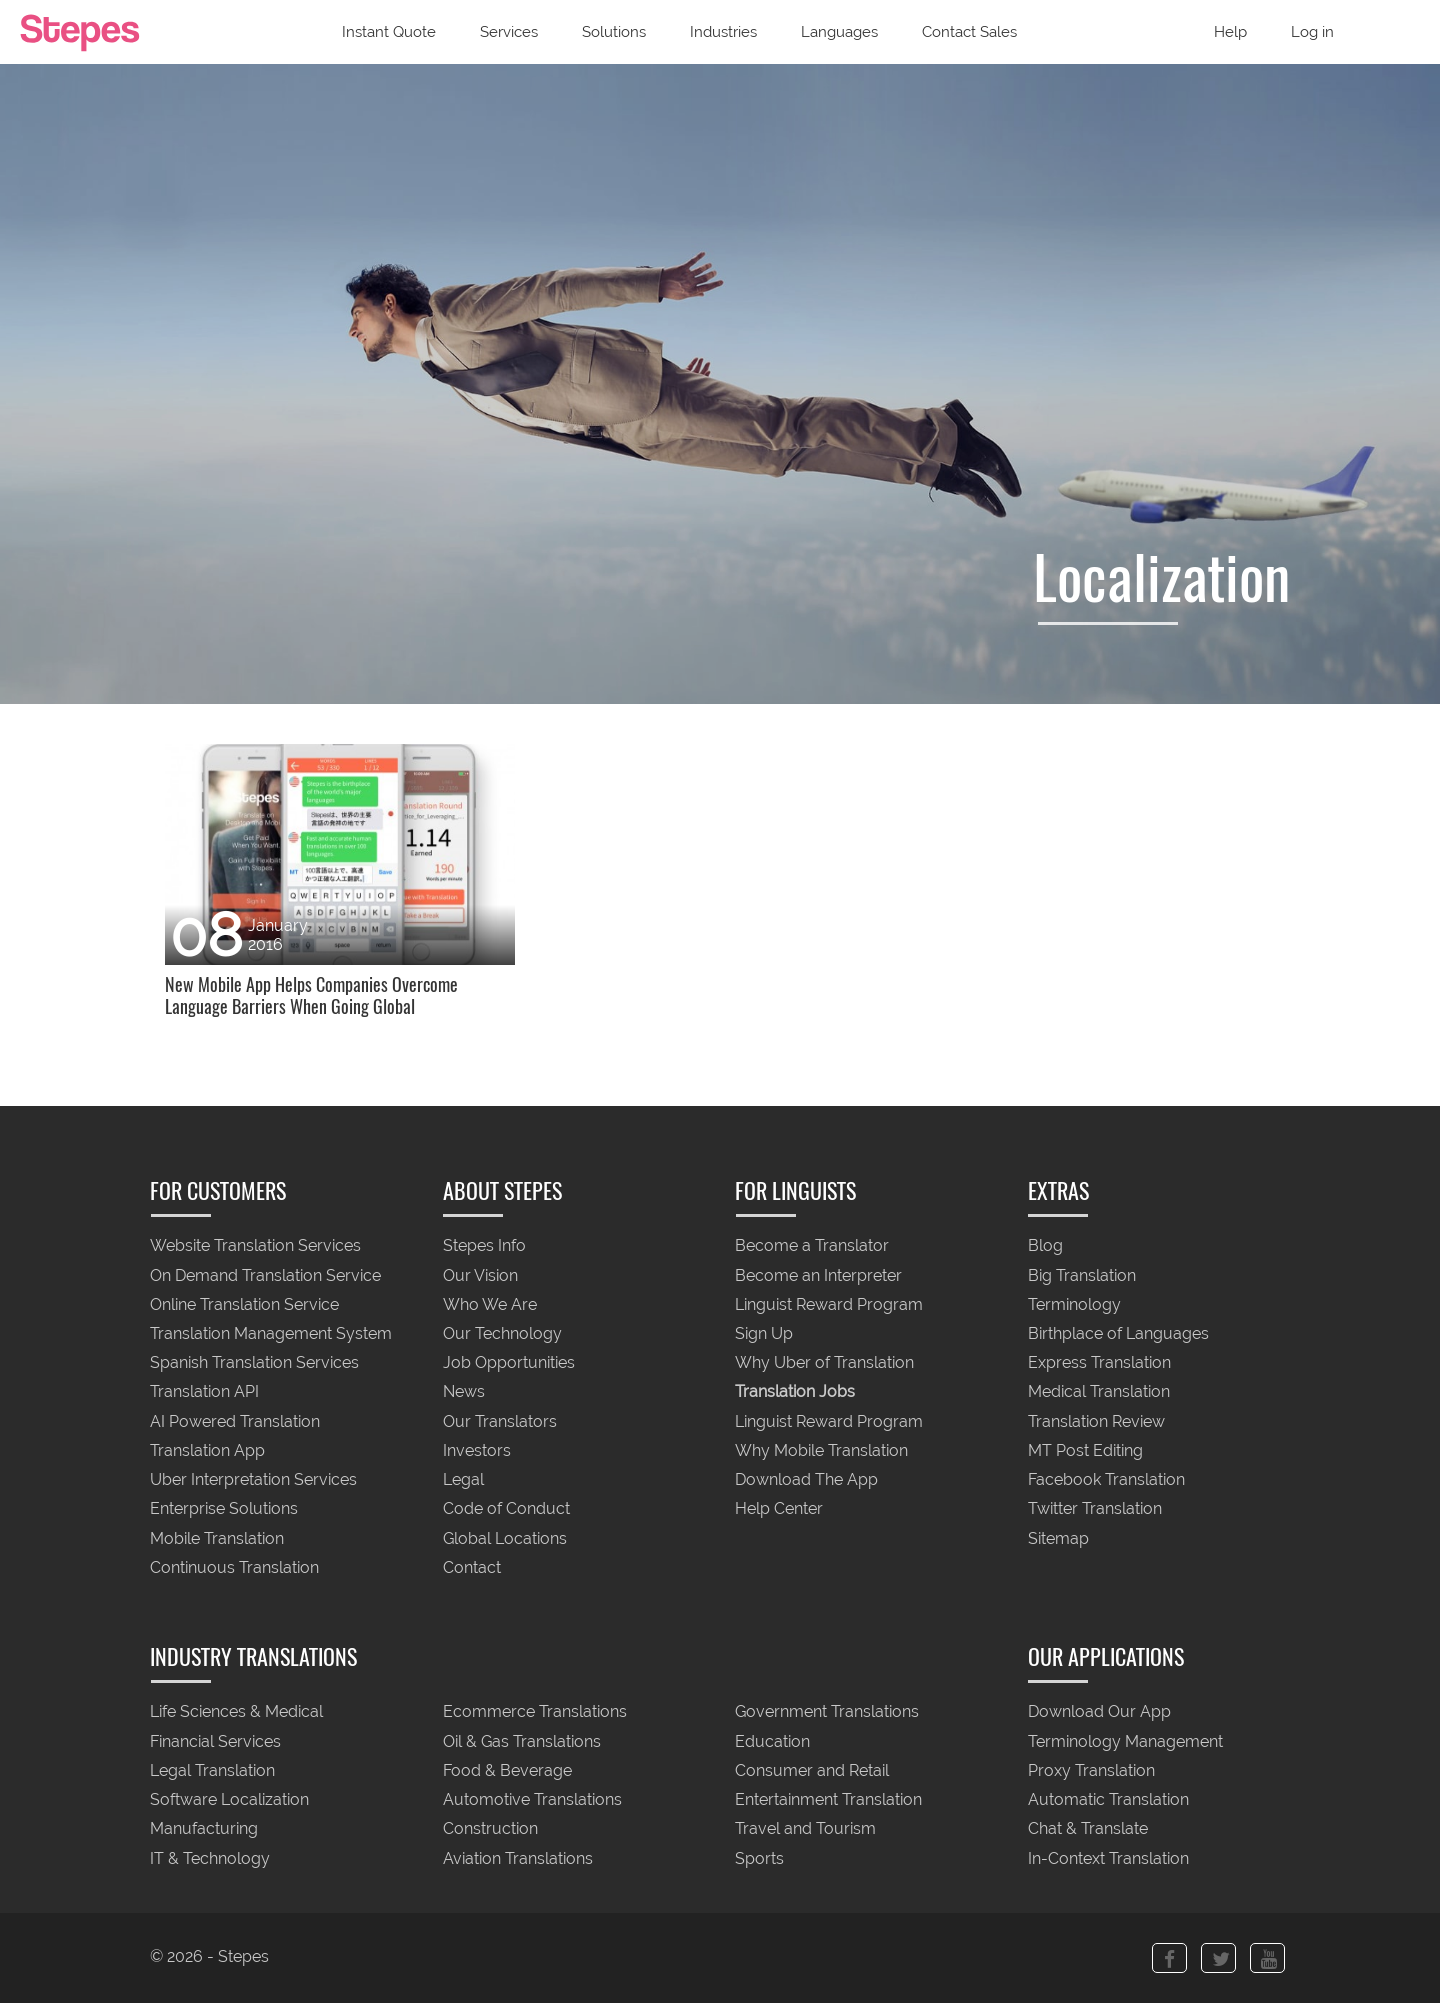  Describe the element at coordinates (1074, 1304) in the screenshot. I see `Terminology` at that location.